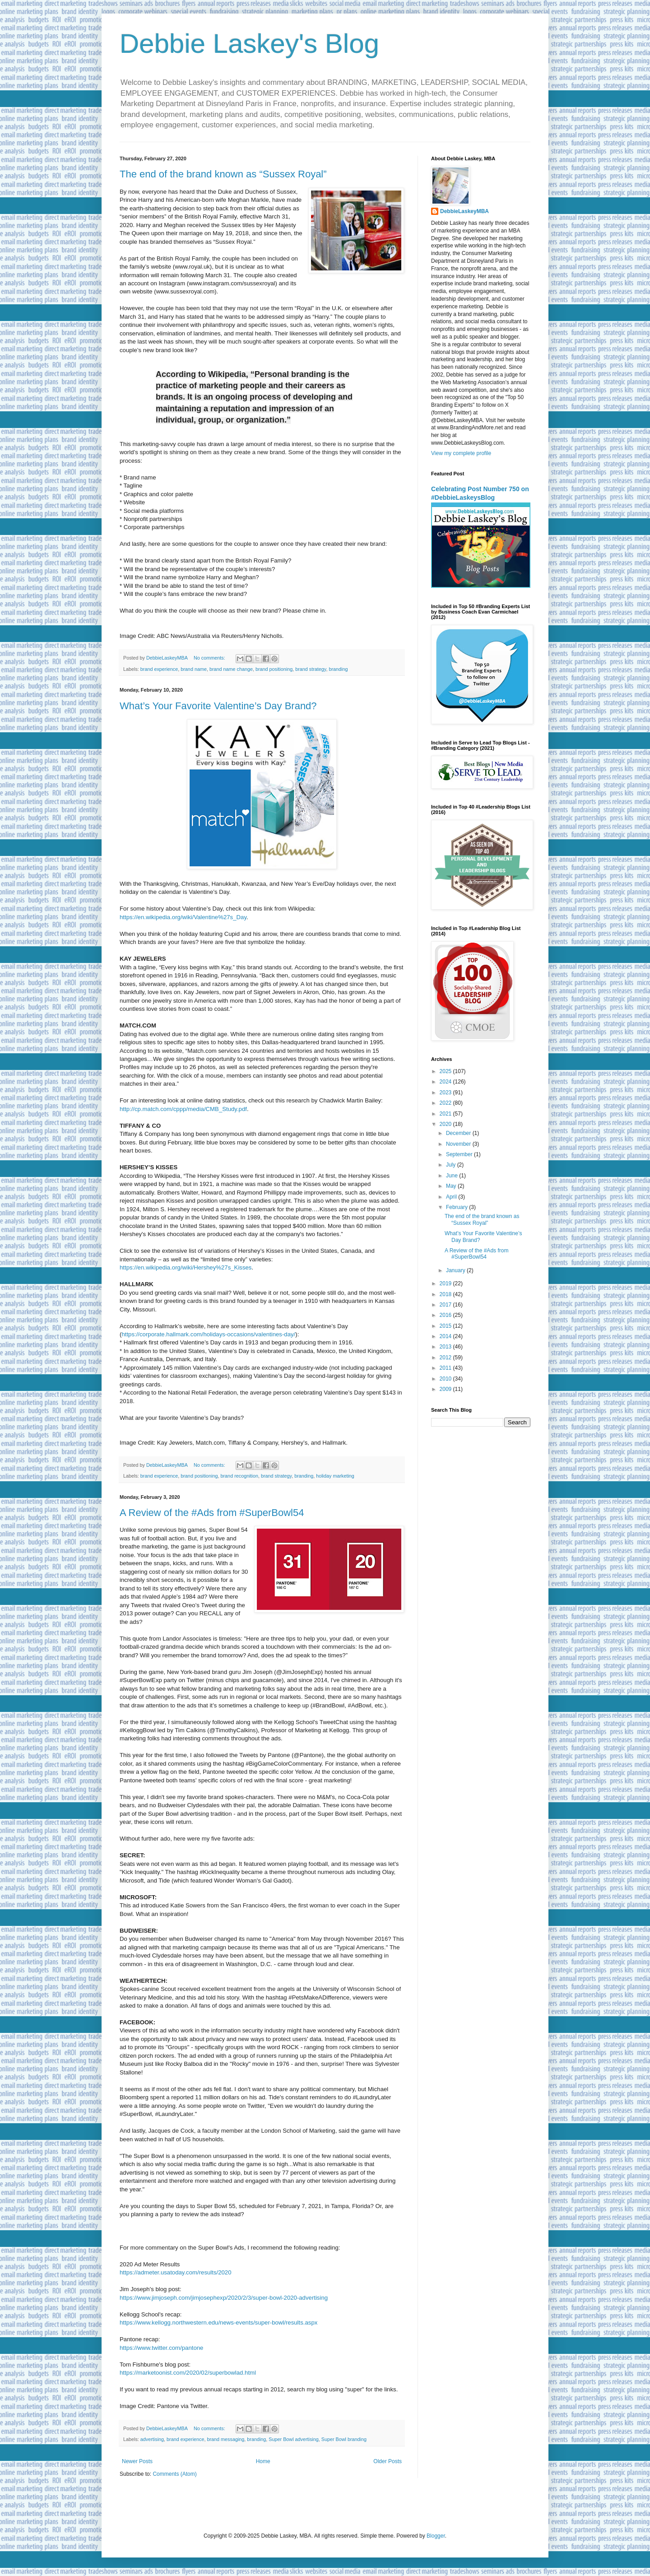 The height and width of the screenshot is (2576, 650). Describe the element at coordinates (446, 1379) in the screenshot. I see `2010` at that location.